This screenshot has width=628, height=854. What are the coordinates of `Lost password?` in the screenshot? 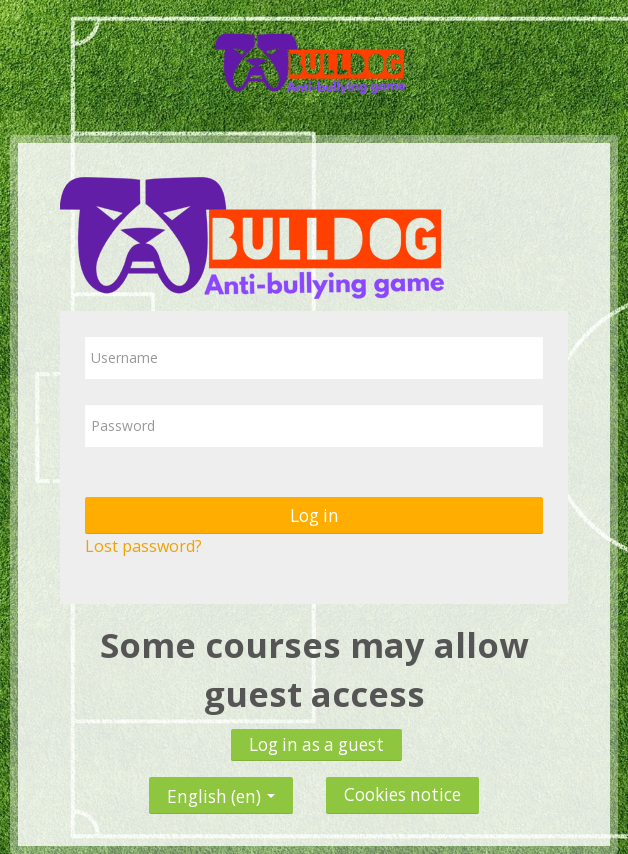 It's located at (143, 546).